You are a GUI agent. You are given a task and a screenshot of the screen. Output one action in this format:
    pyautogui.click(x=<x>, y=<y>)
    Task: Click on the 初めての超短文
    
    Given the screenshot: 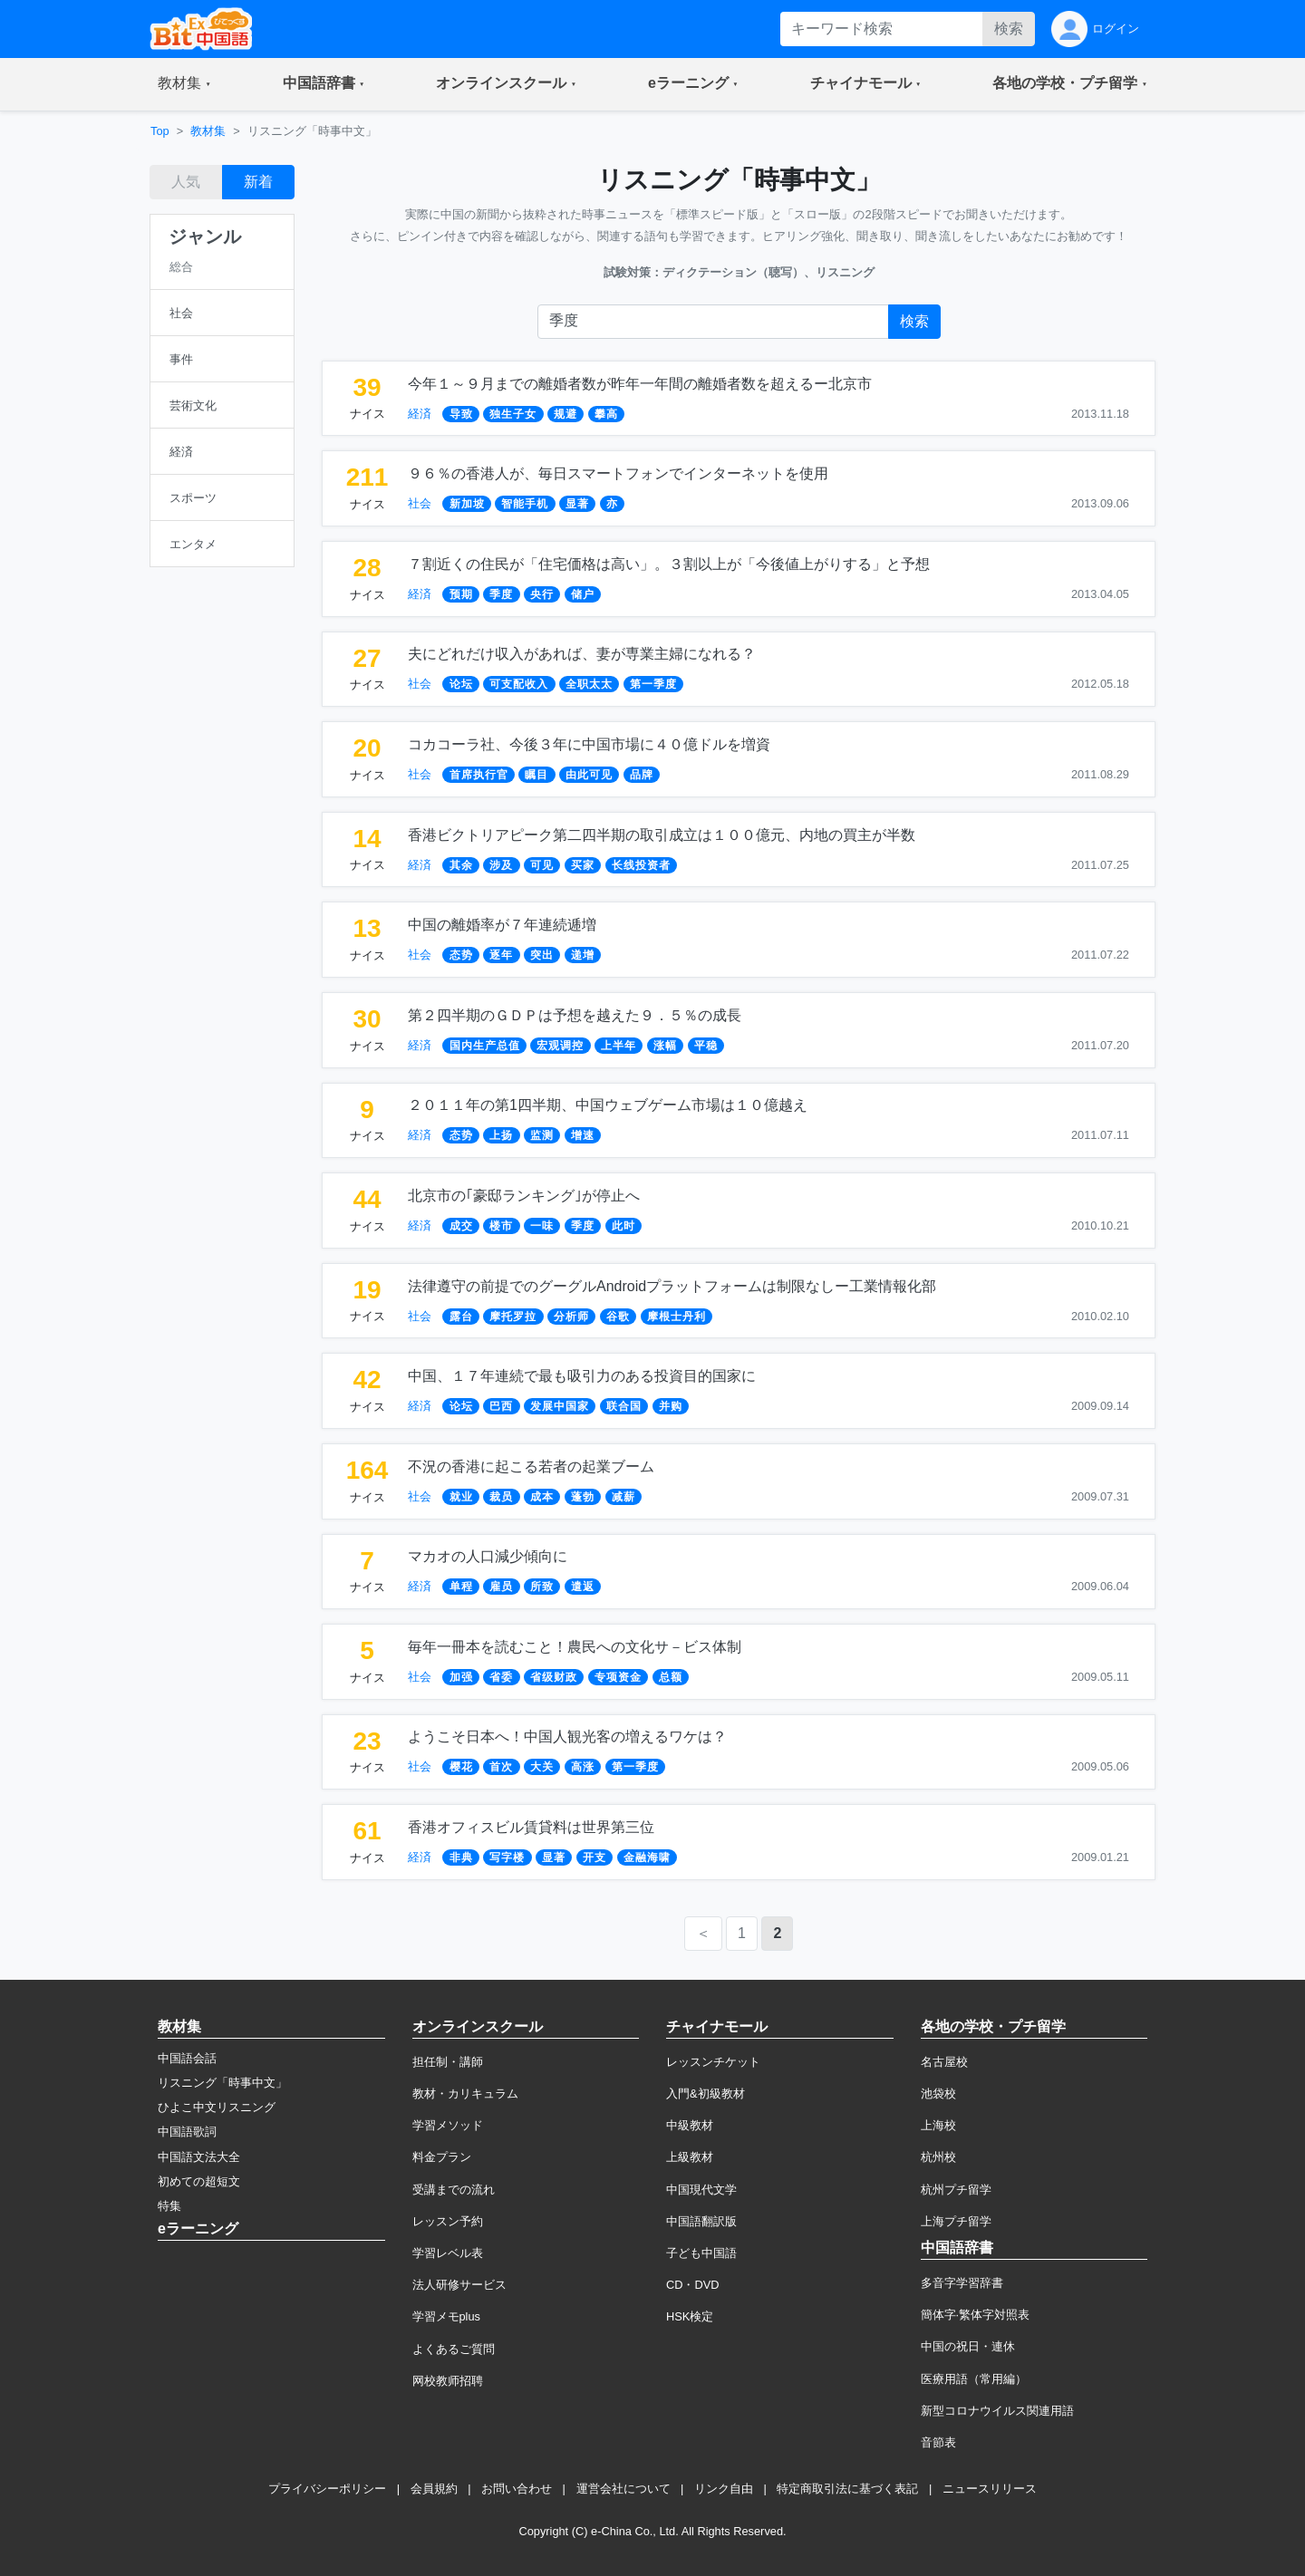 What is the action you would take?
    pyautogui.click(x=199, y=2181)
    